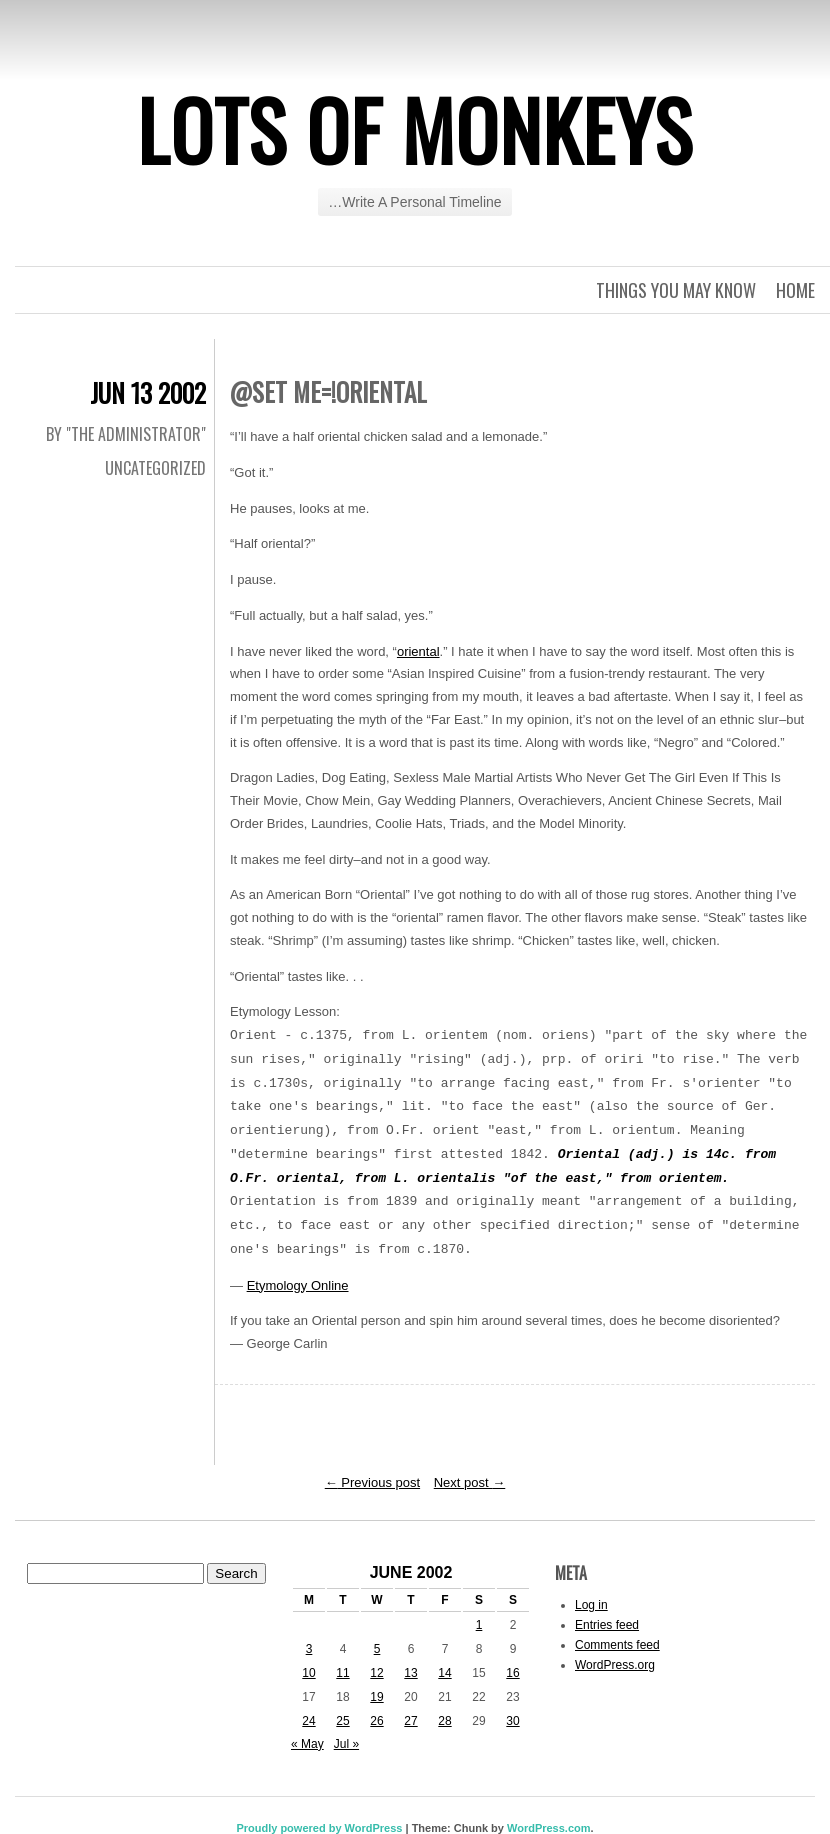 Image resolution: width=830 pixels, height=1834 pixels. What do you see at coordinates (479, 1625) in the screenshot?
I see `1 [Posts published on June 1, 2002]` at bounding box center [479, 1625].